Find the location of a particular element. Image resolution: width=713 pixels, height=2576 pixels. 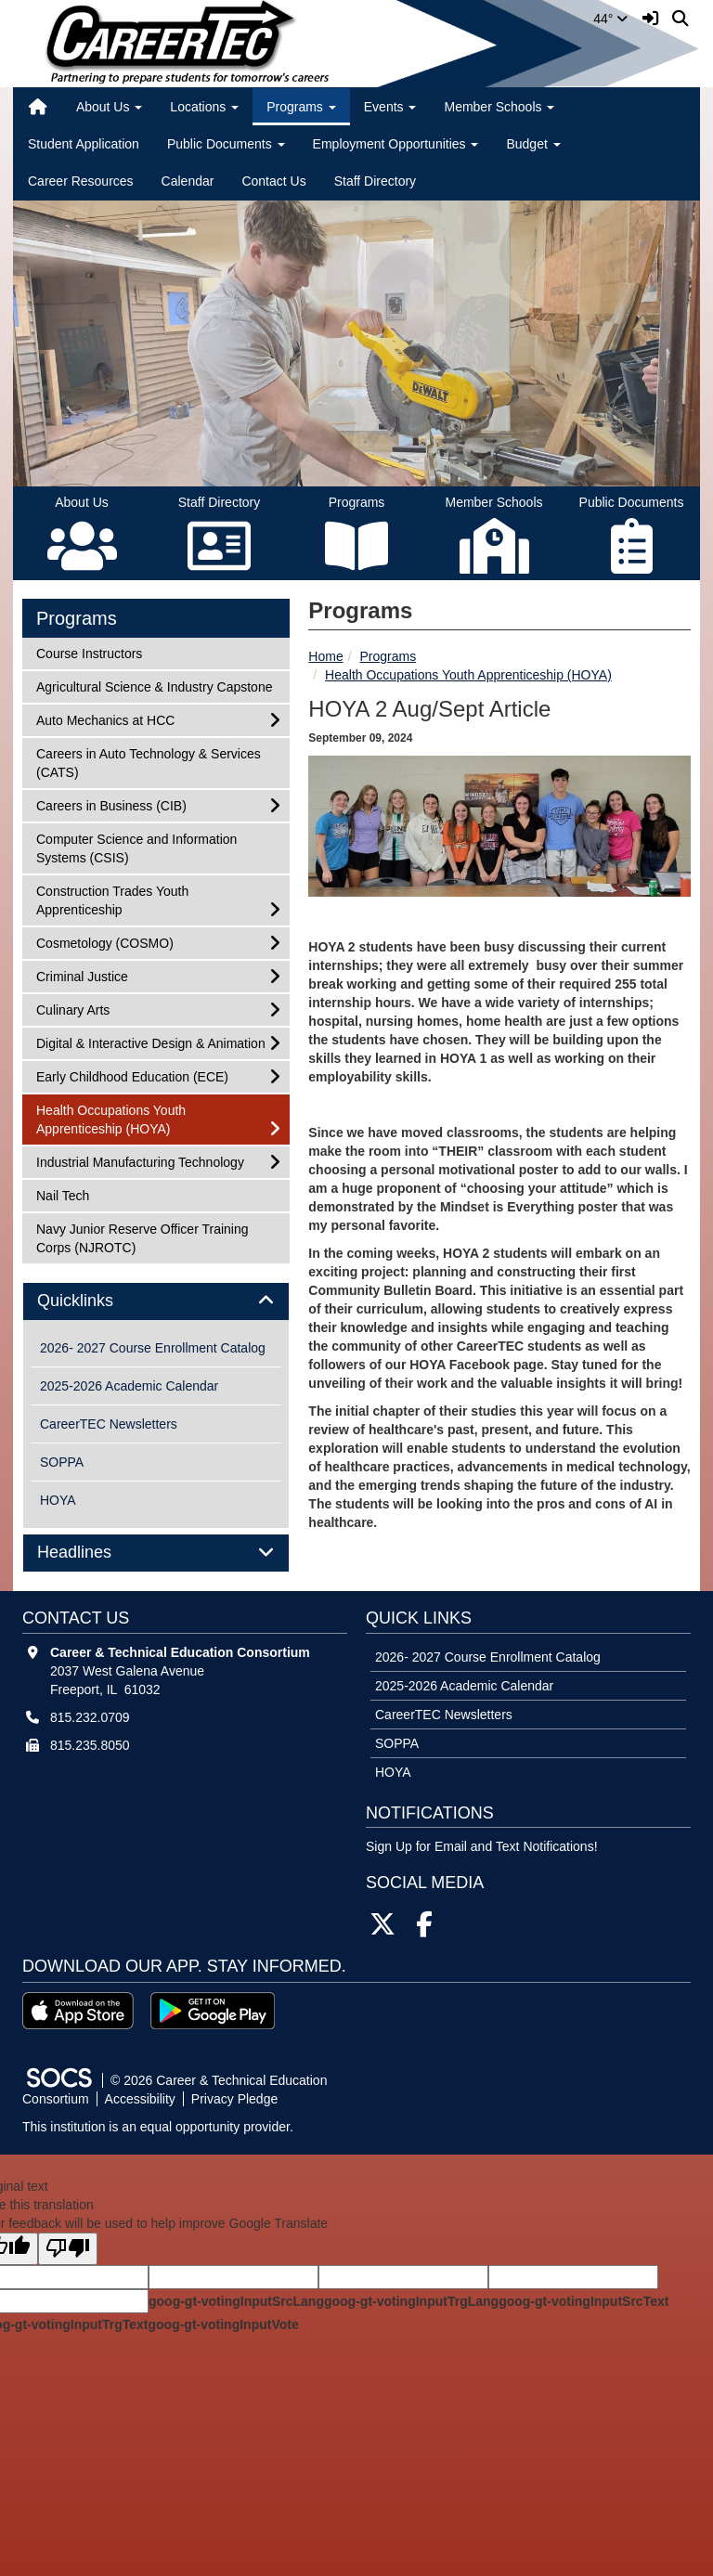

Programs [button] is located at coordinates (301, 106).